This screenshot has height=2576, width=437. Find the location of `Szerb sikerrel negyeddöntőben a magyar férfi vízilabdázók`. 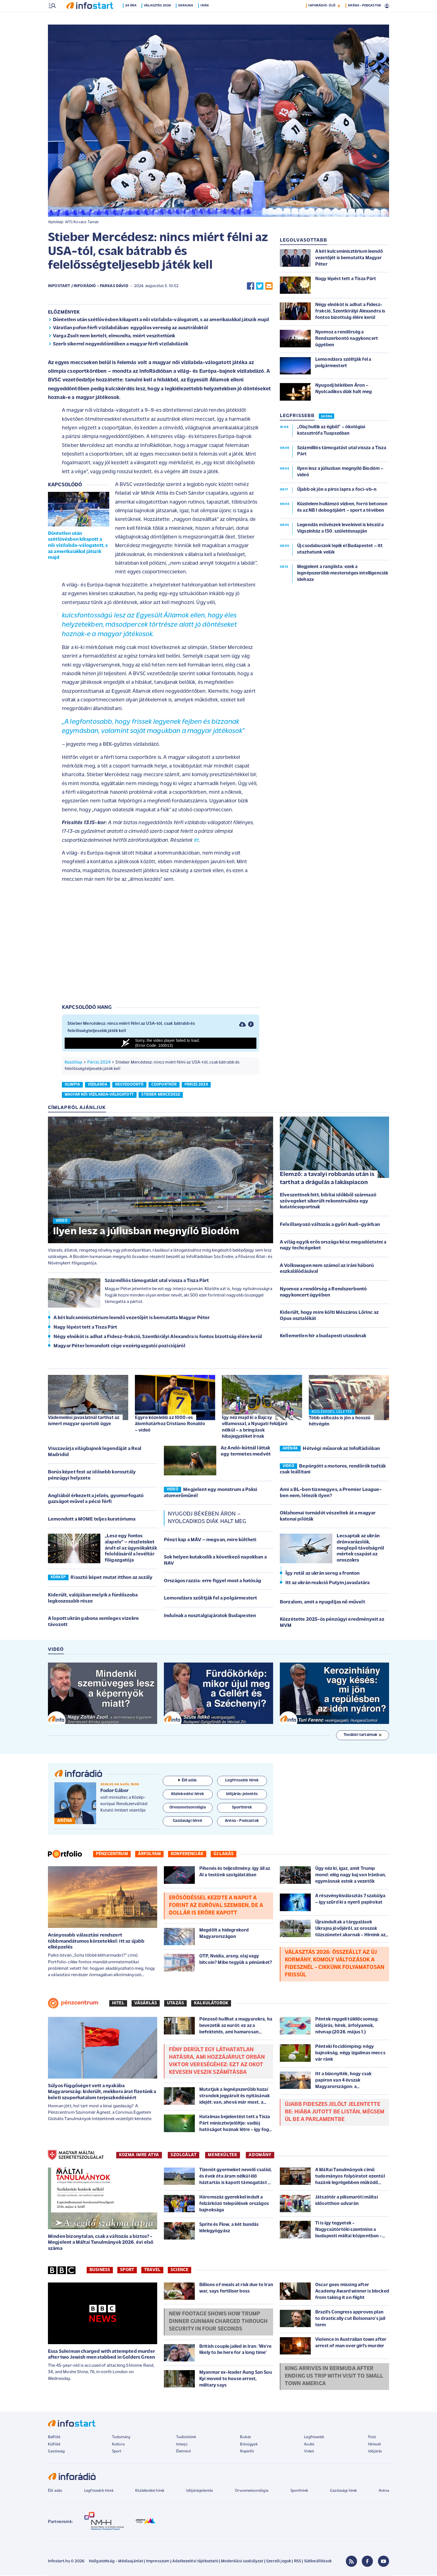

Szerb sikerrel negyeddöntőben a magyar férfi vízilabdázók is located at coordinates (120, 344).